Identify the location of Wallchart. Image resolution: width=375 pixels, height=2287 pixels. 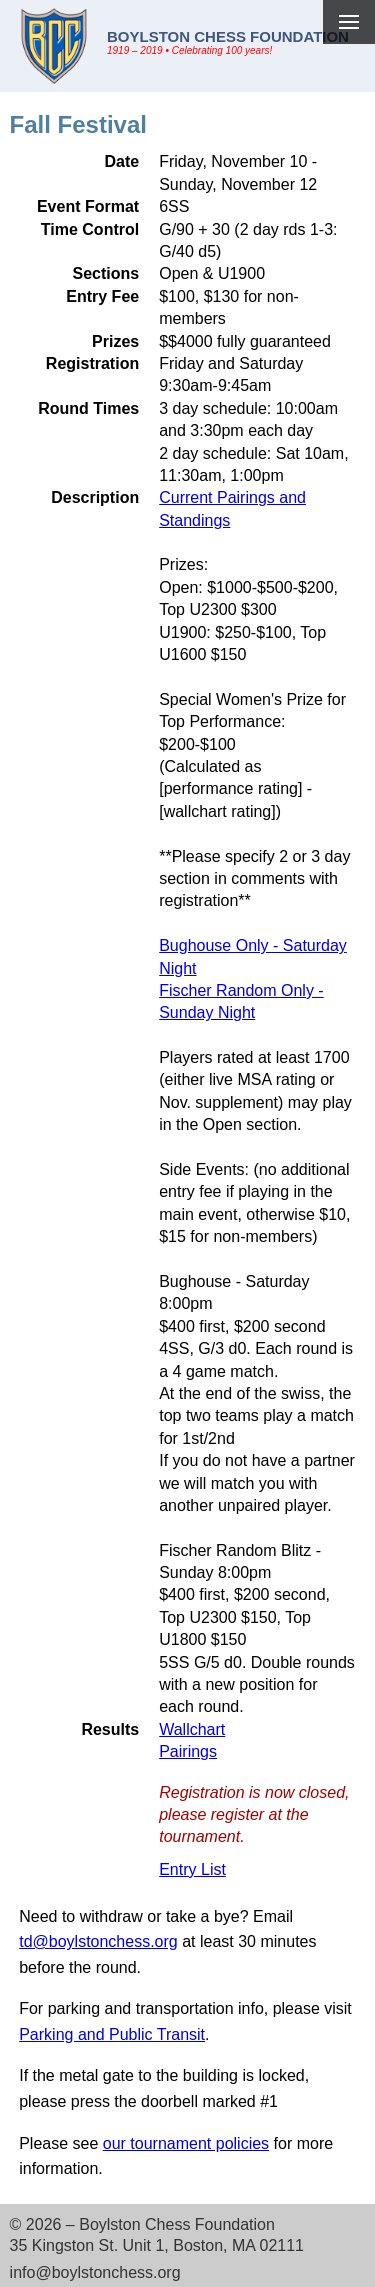
(192, 1729).